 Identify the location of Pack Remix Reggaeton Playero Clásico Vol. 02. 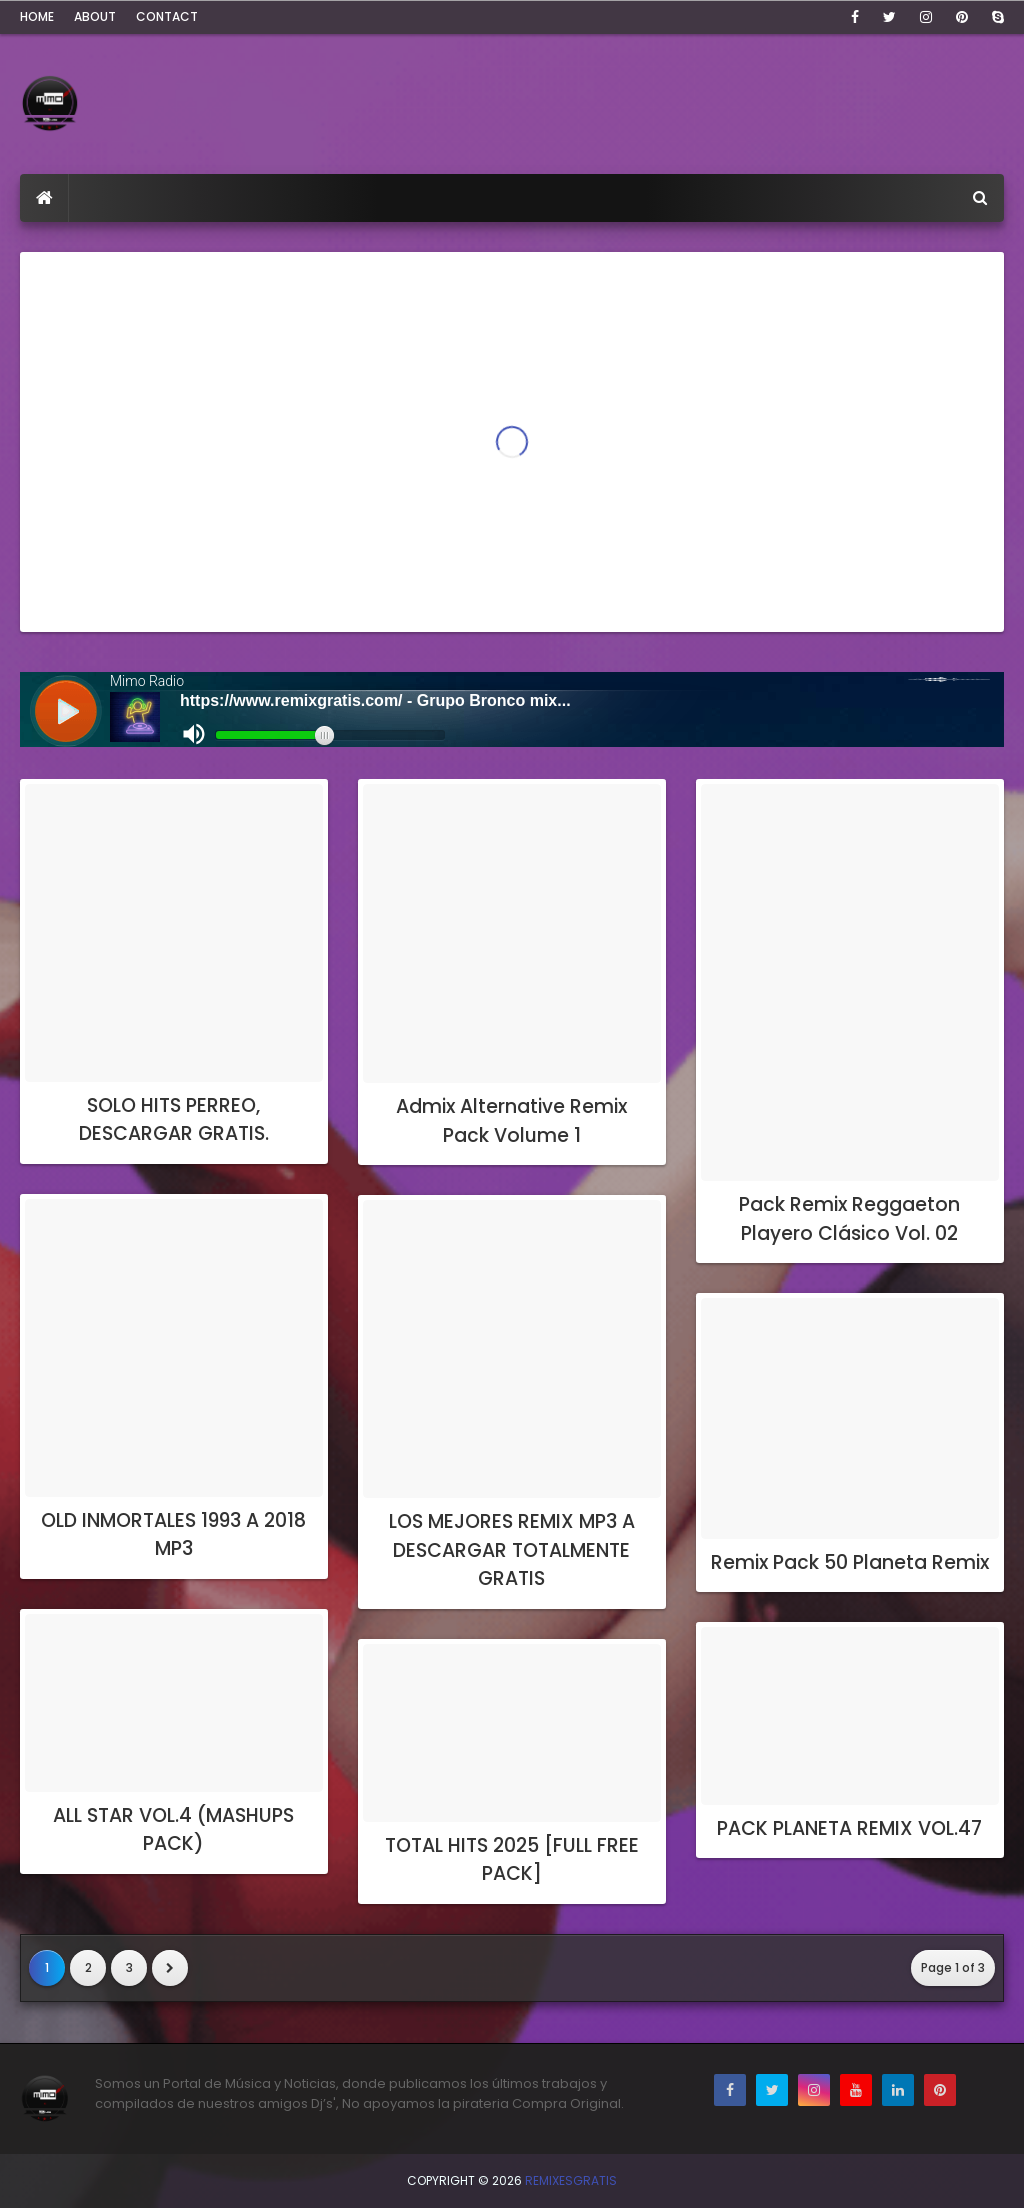
(849, 1219).